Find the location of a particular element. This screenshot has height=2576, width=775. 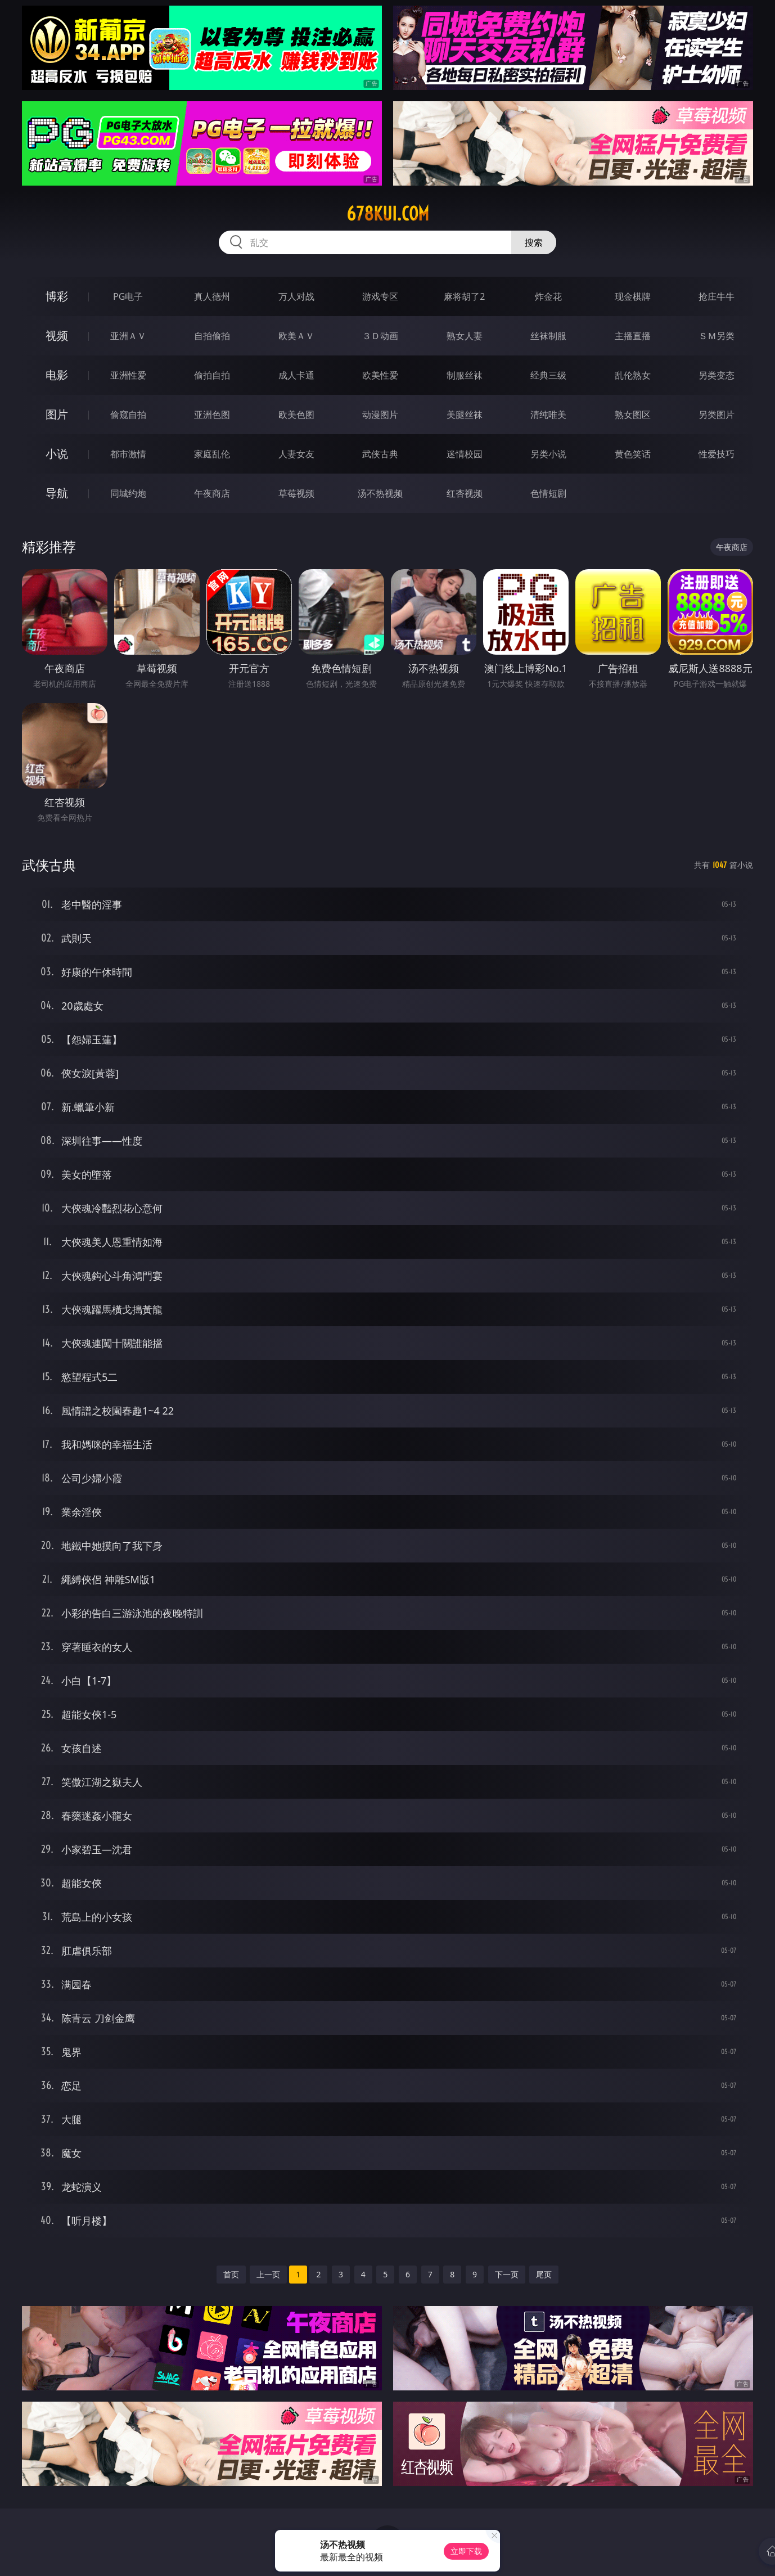

博彩 is located at coordinates (57, 296).